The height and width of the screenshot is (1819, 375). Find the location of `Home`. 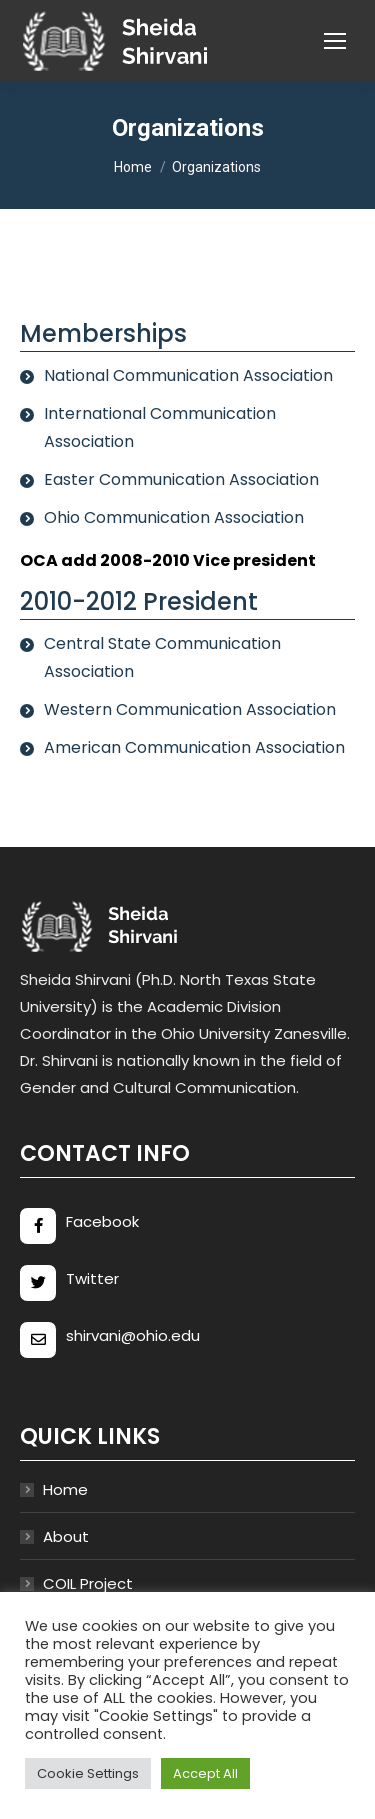

Home is located at coordinates (65, 1489).